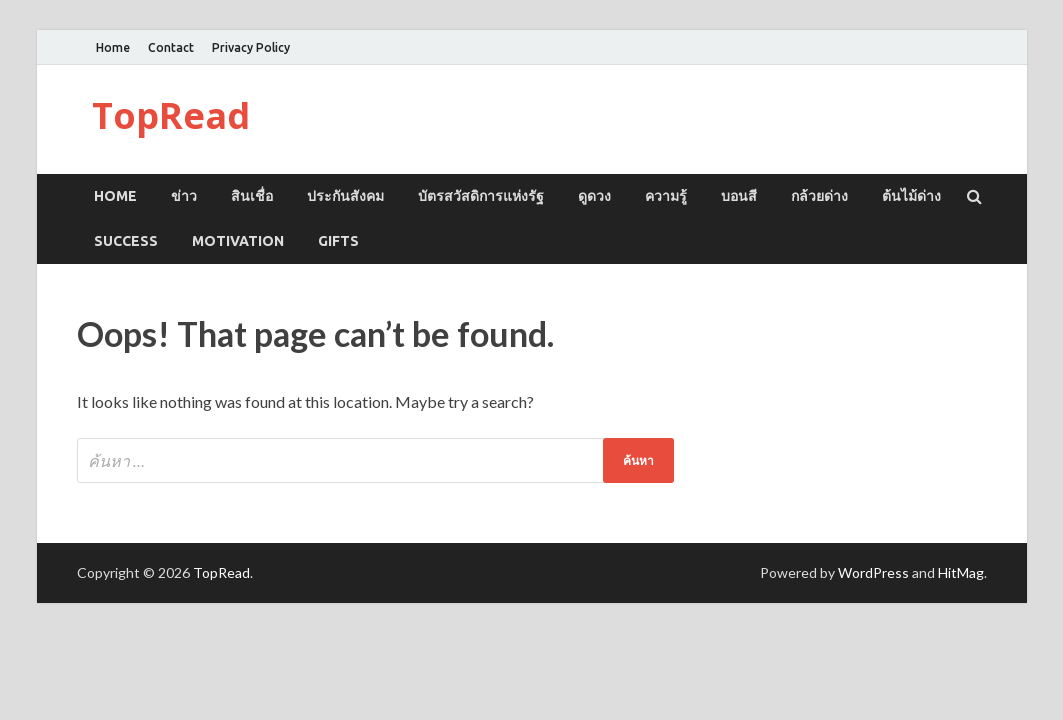 This screenshot has height=720, width=1063. What do you see at coordinates (238, 241) in the screenshot?
I see `MOTIVATION` at bounding box center [238, 241].